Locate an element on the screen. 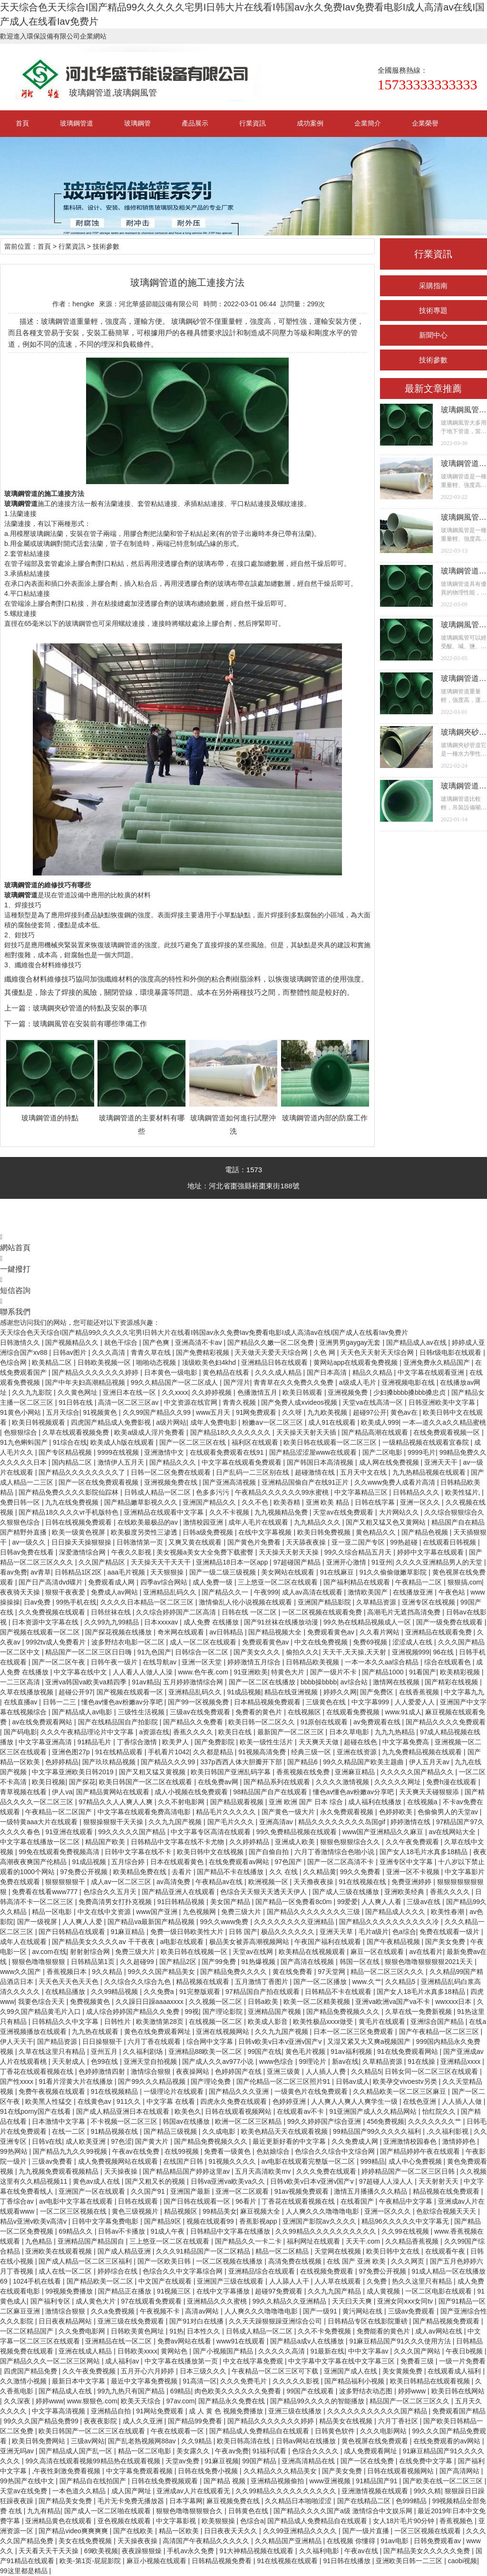 This screenshot has width=487, height=2576. 国产美女免费 is located at coordinates (446, 1941).